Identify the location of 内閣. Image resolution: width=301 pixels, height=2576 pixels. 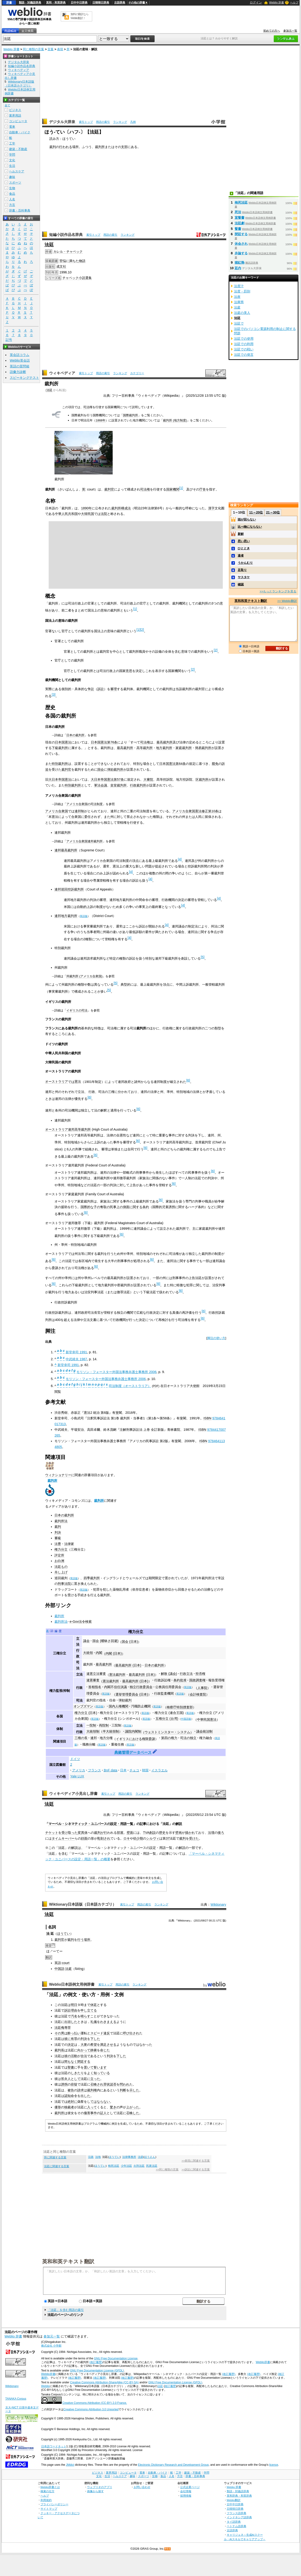
(99, 1653).